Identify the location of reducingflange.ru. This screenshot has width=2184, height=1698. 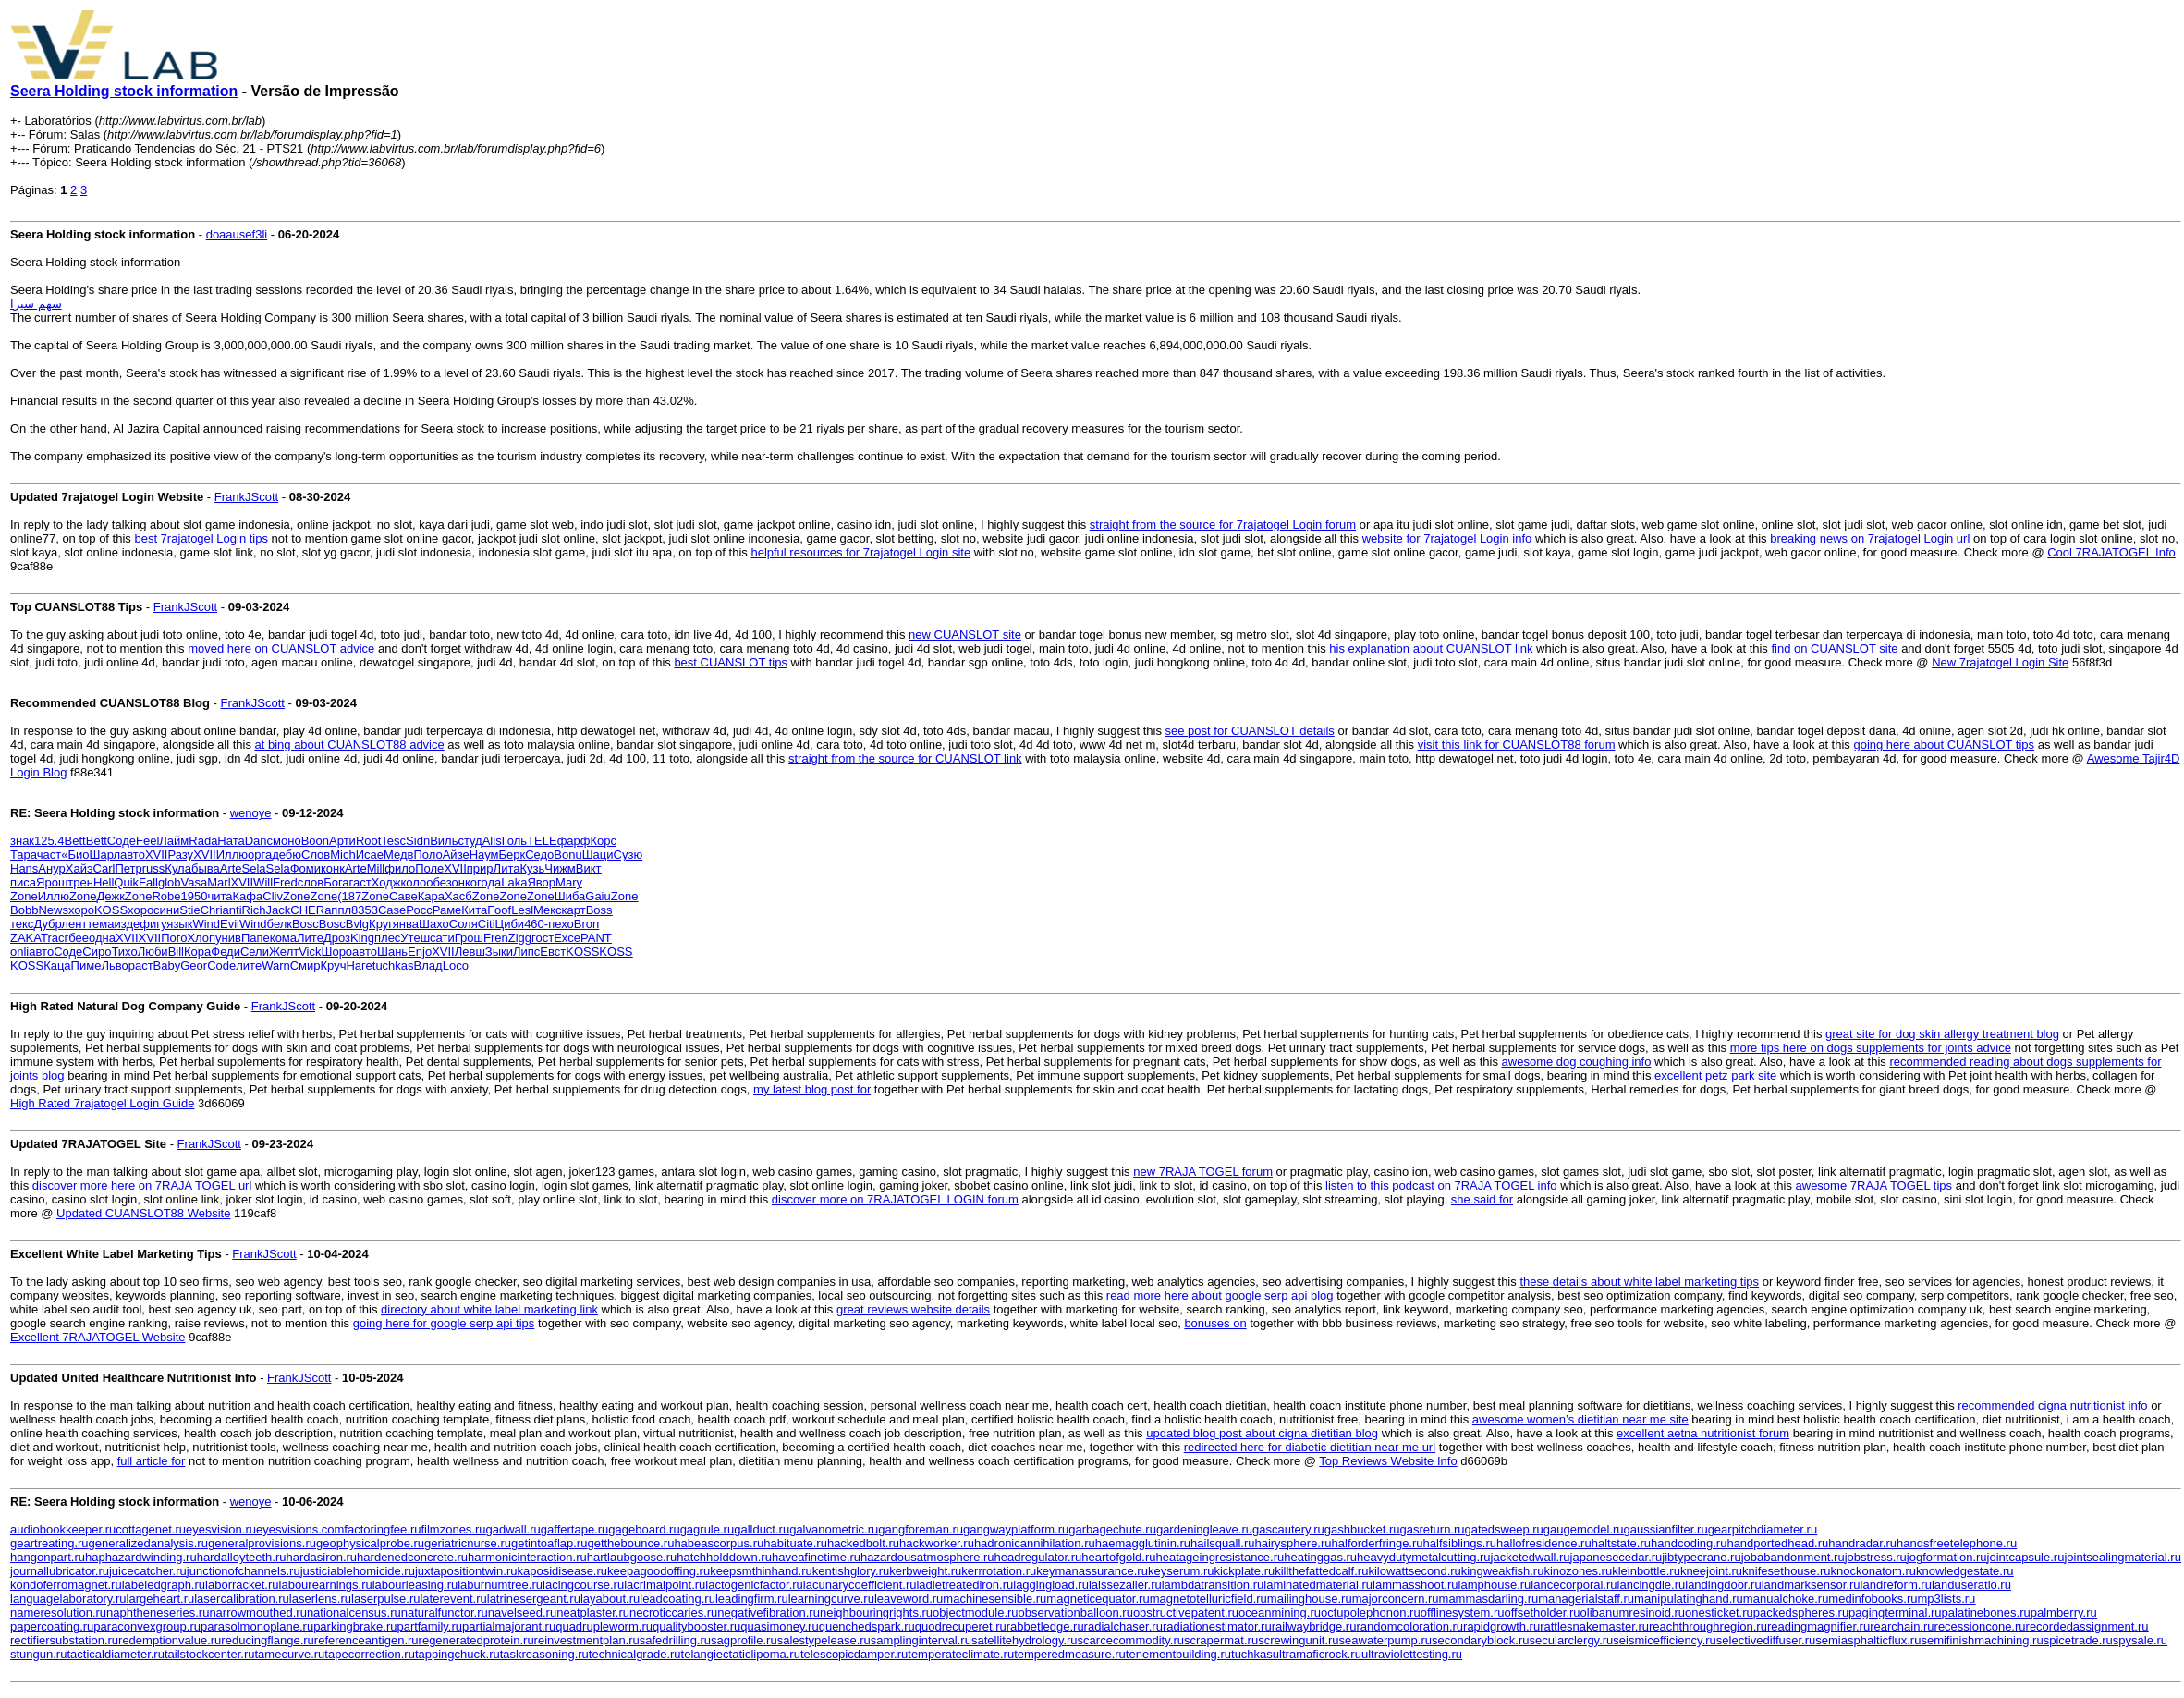
(267, 1640).